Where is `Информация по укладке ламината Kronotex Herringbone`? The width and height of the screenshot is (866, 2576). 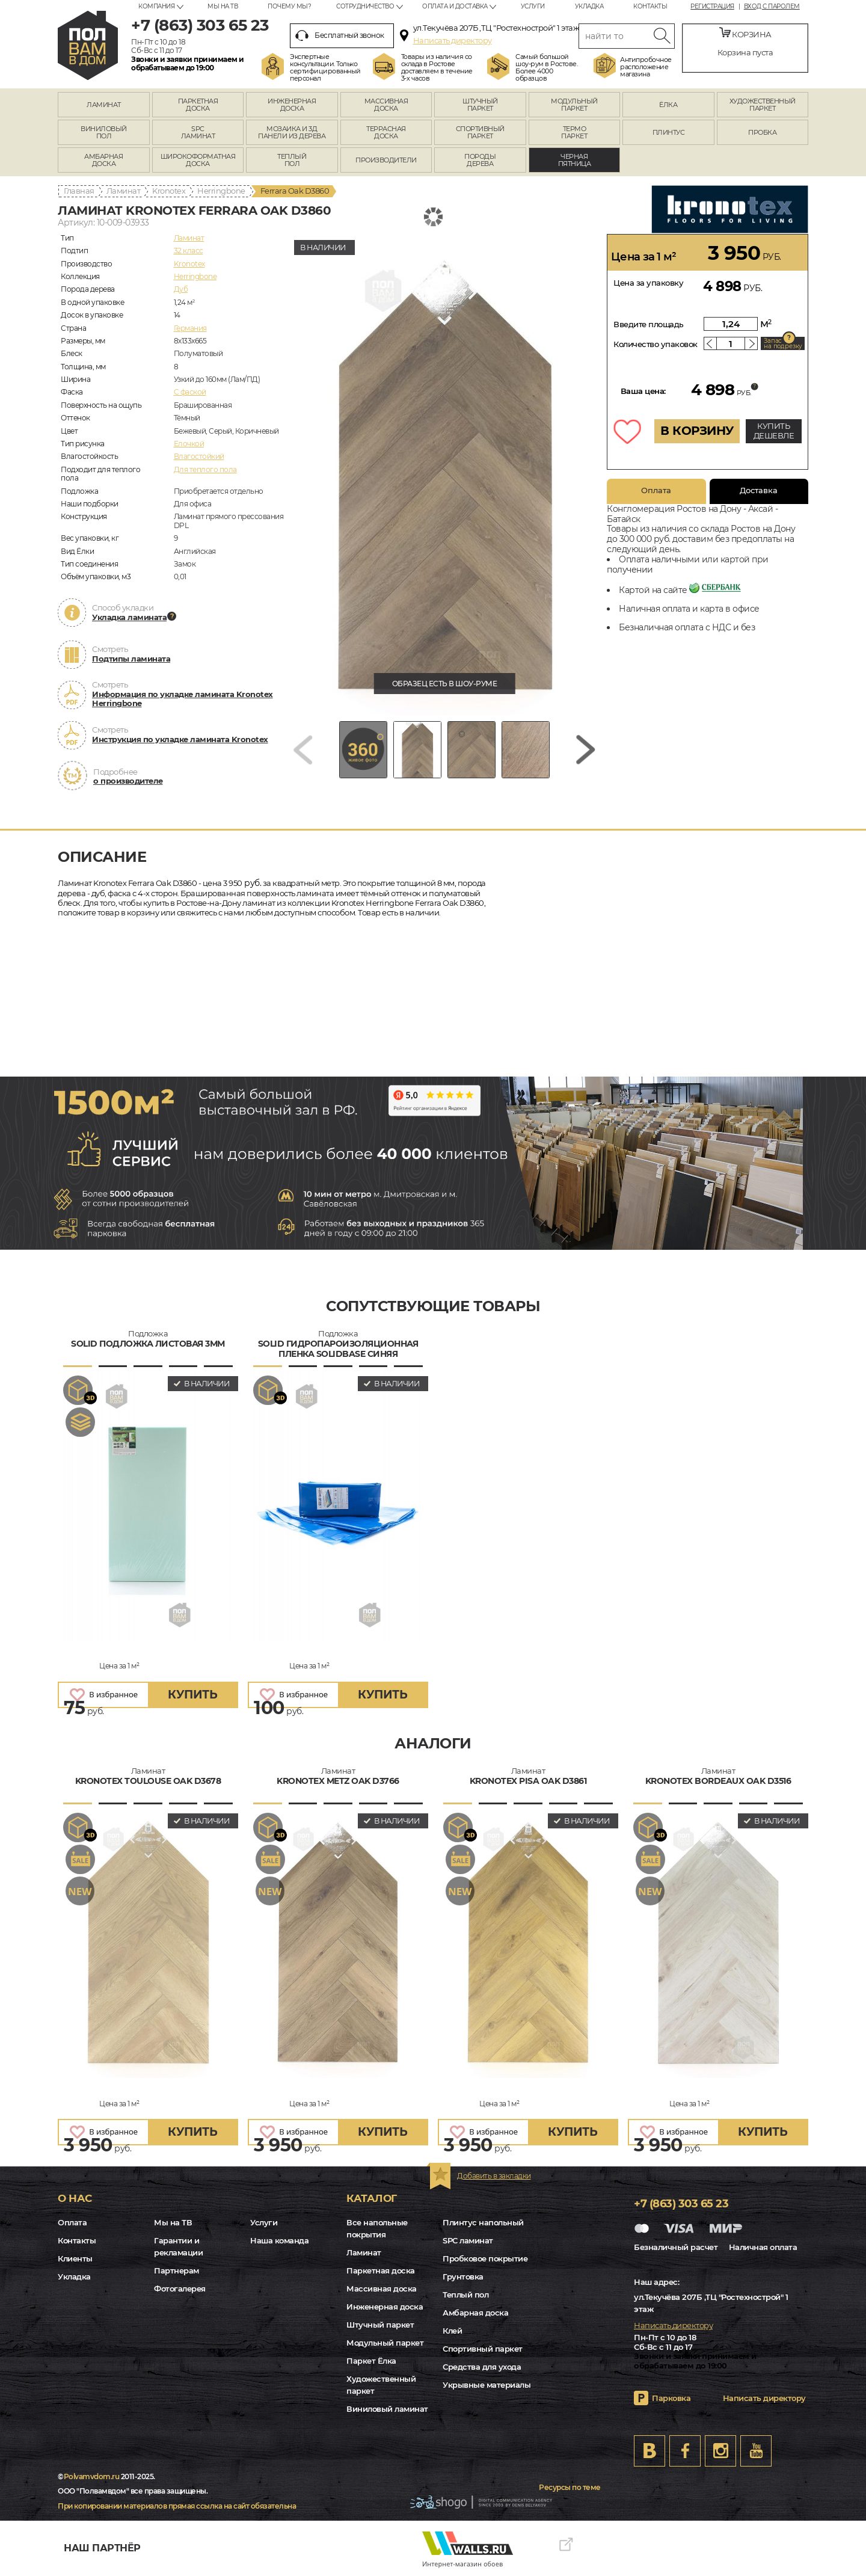
Информация по укладке ламината Kronotex Herringbone is located at coordinates (182, 699).